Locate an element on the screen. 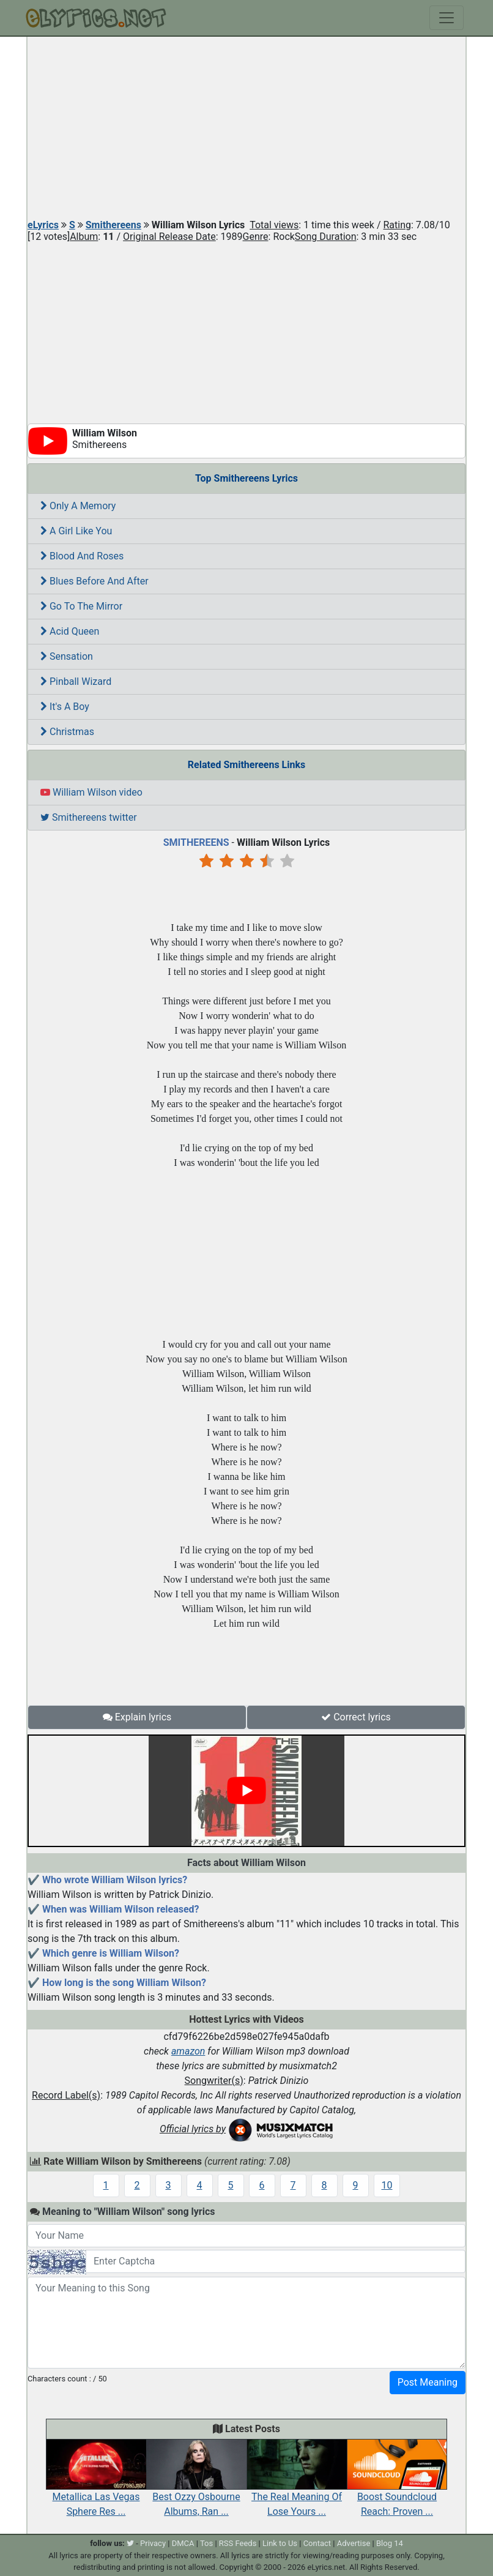 The height and width of the screenshot is (2576, 493). A Girl Like You is located at coordinates (76, 531).